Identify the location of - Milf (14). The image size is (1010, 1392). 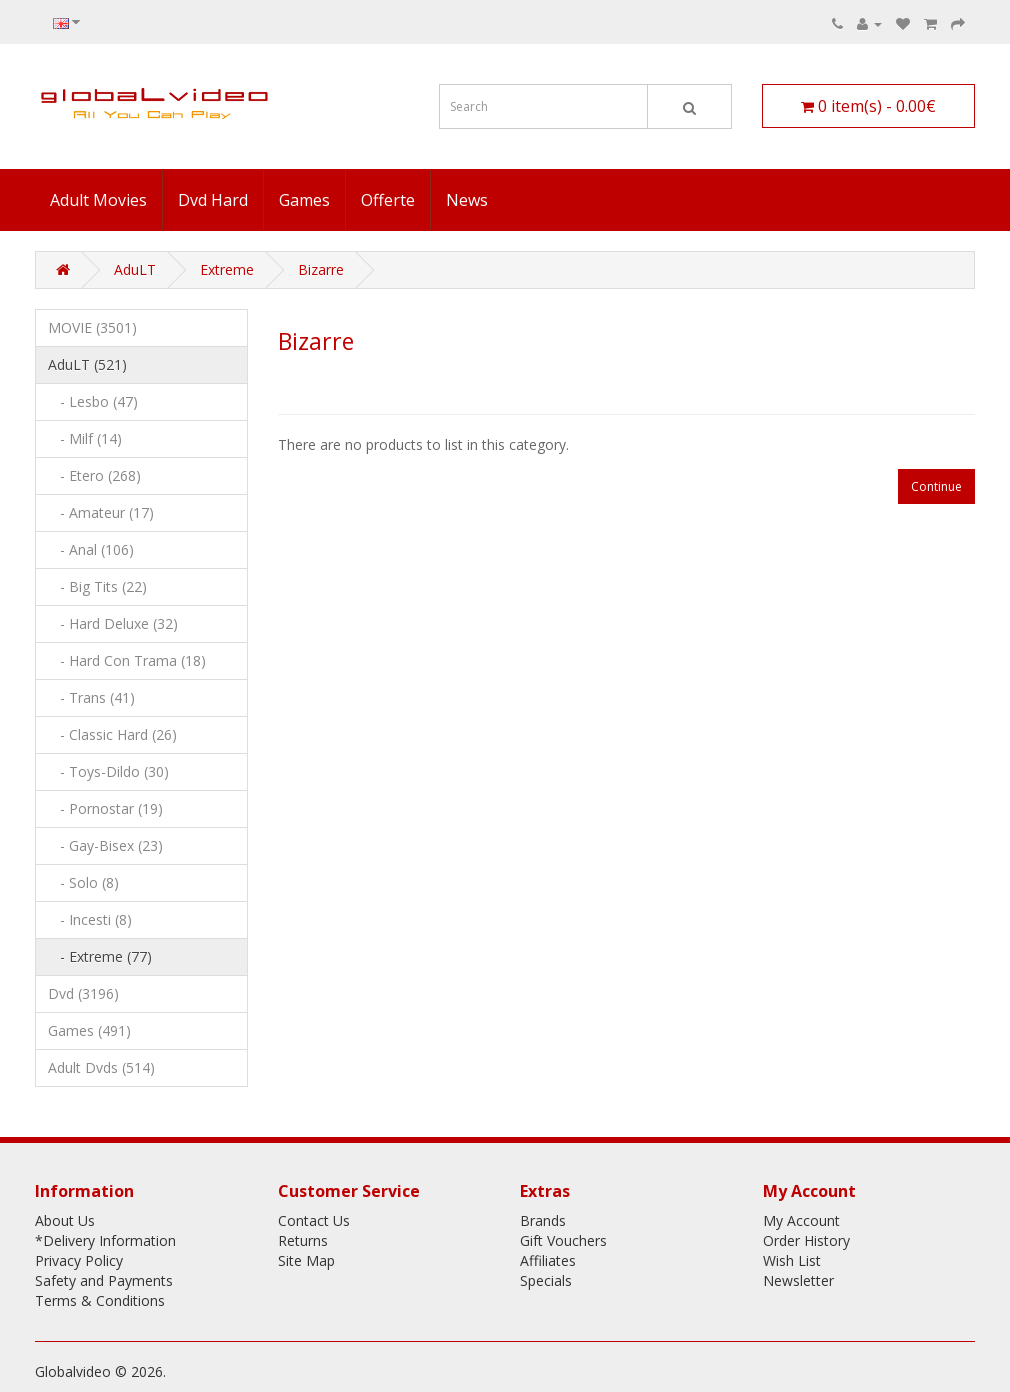
(85, 438).